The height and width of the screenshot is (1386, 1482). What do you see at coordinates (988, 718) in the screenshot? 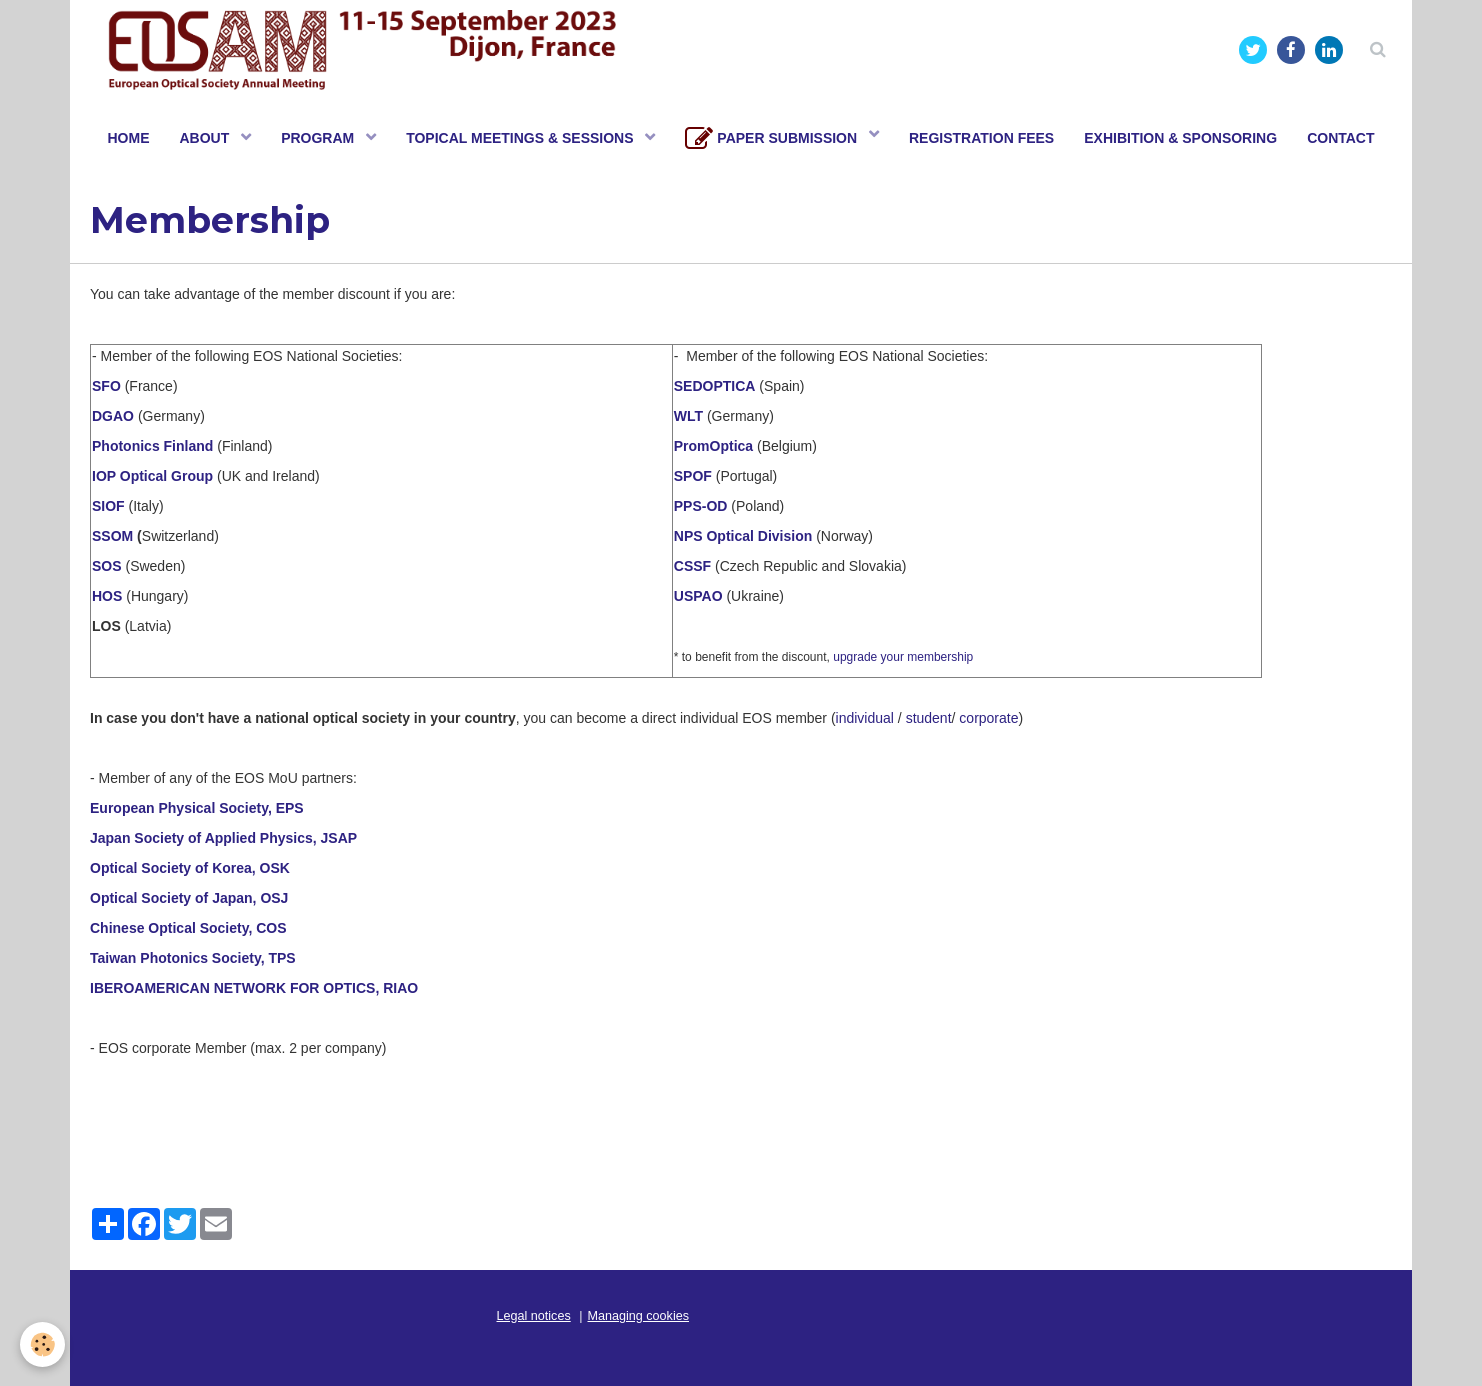
I see `corporate` at bounding box center [988, 718].